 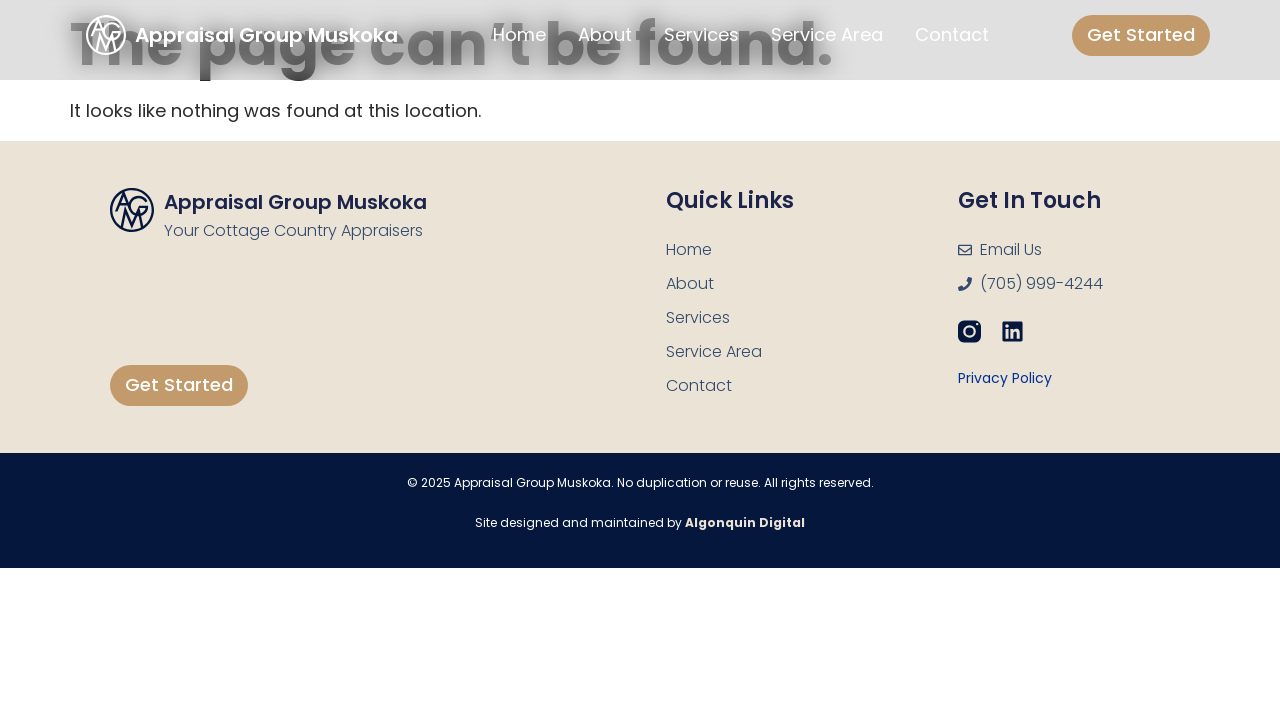 I want to click on Service Area, so click(x=827, y=34).